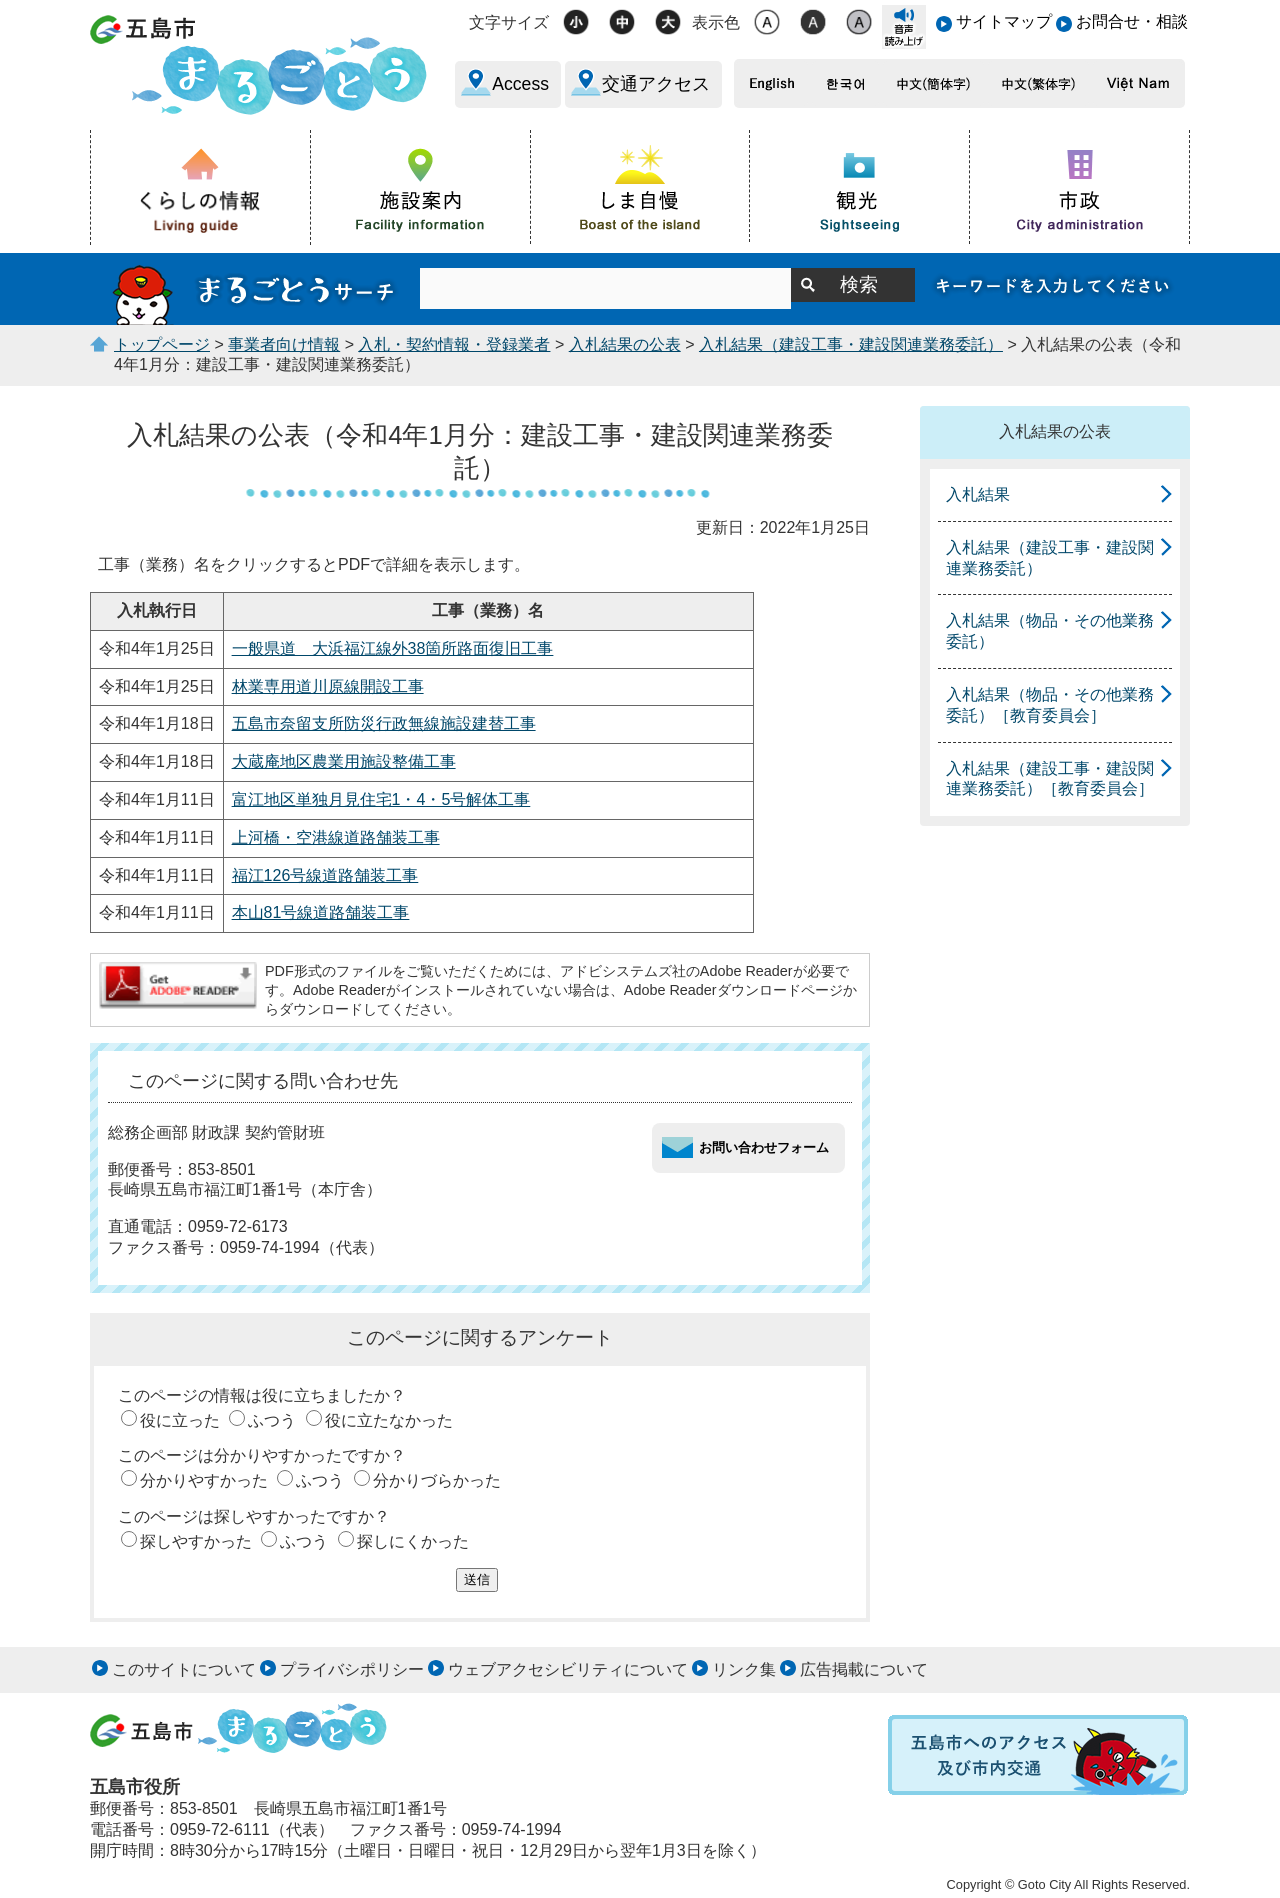 This screenshot has width=1280, height=1898. Describe the element at coordinates (1132, 21) in the screenshot. I see `お問合せ・相談` at that location.